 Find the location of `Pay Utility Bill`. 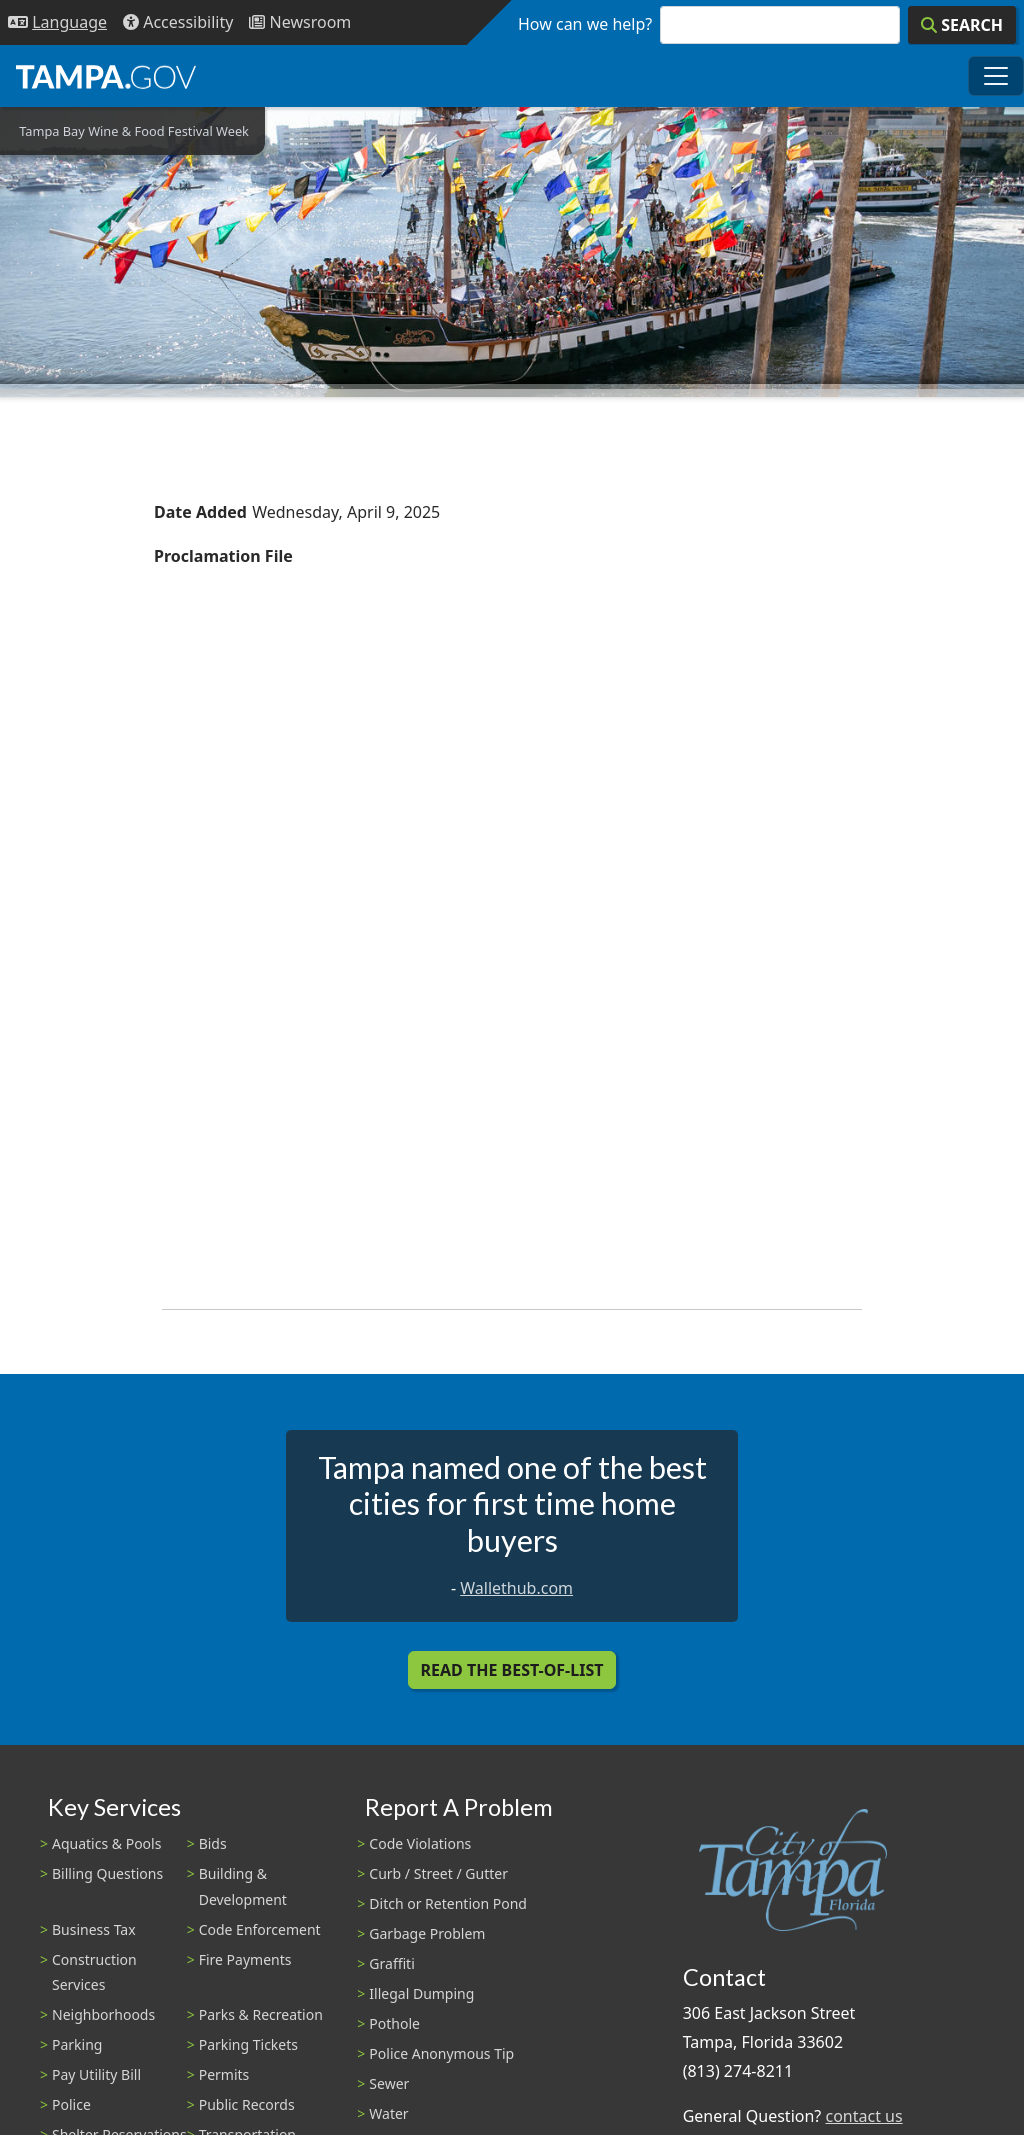

Pay Utility Bill is located at coordinates (96, 2074).